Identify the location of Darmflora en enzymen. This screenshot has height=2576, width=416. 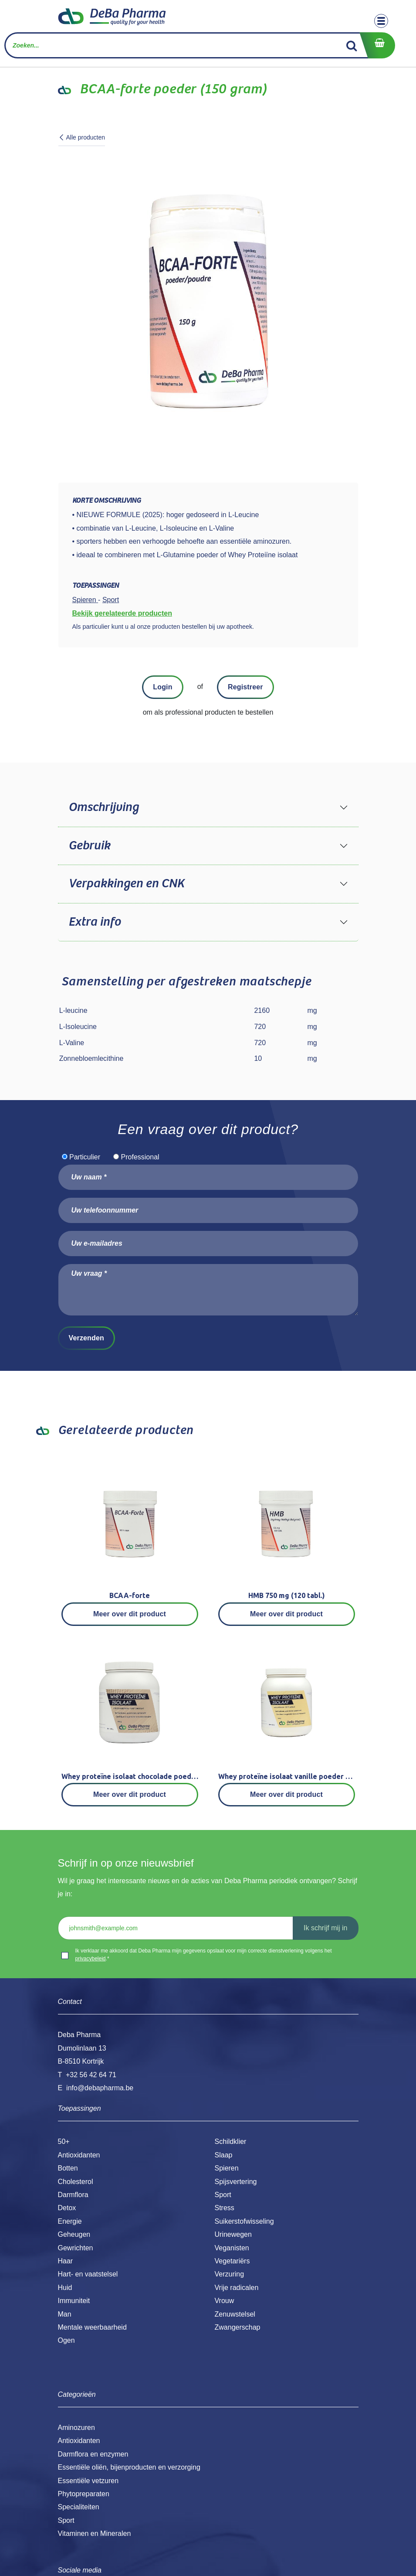
(93, 2454).